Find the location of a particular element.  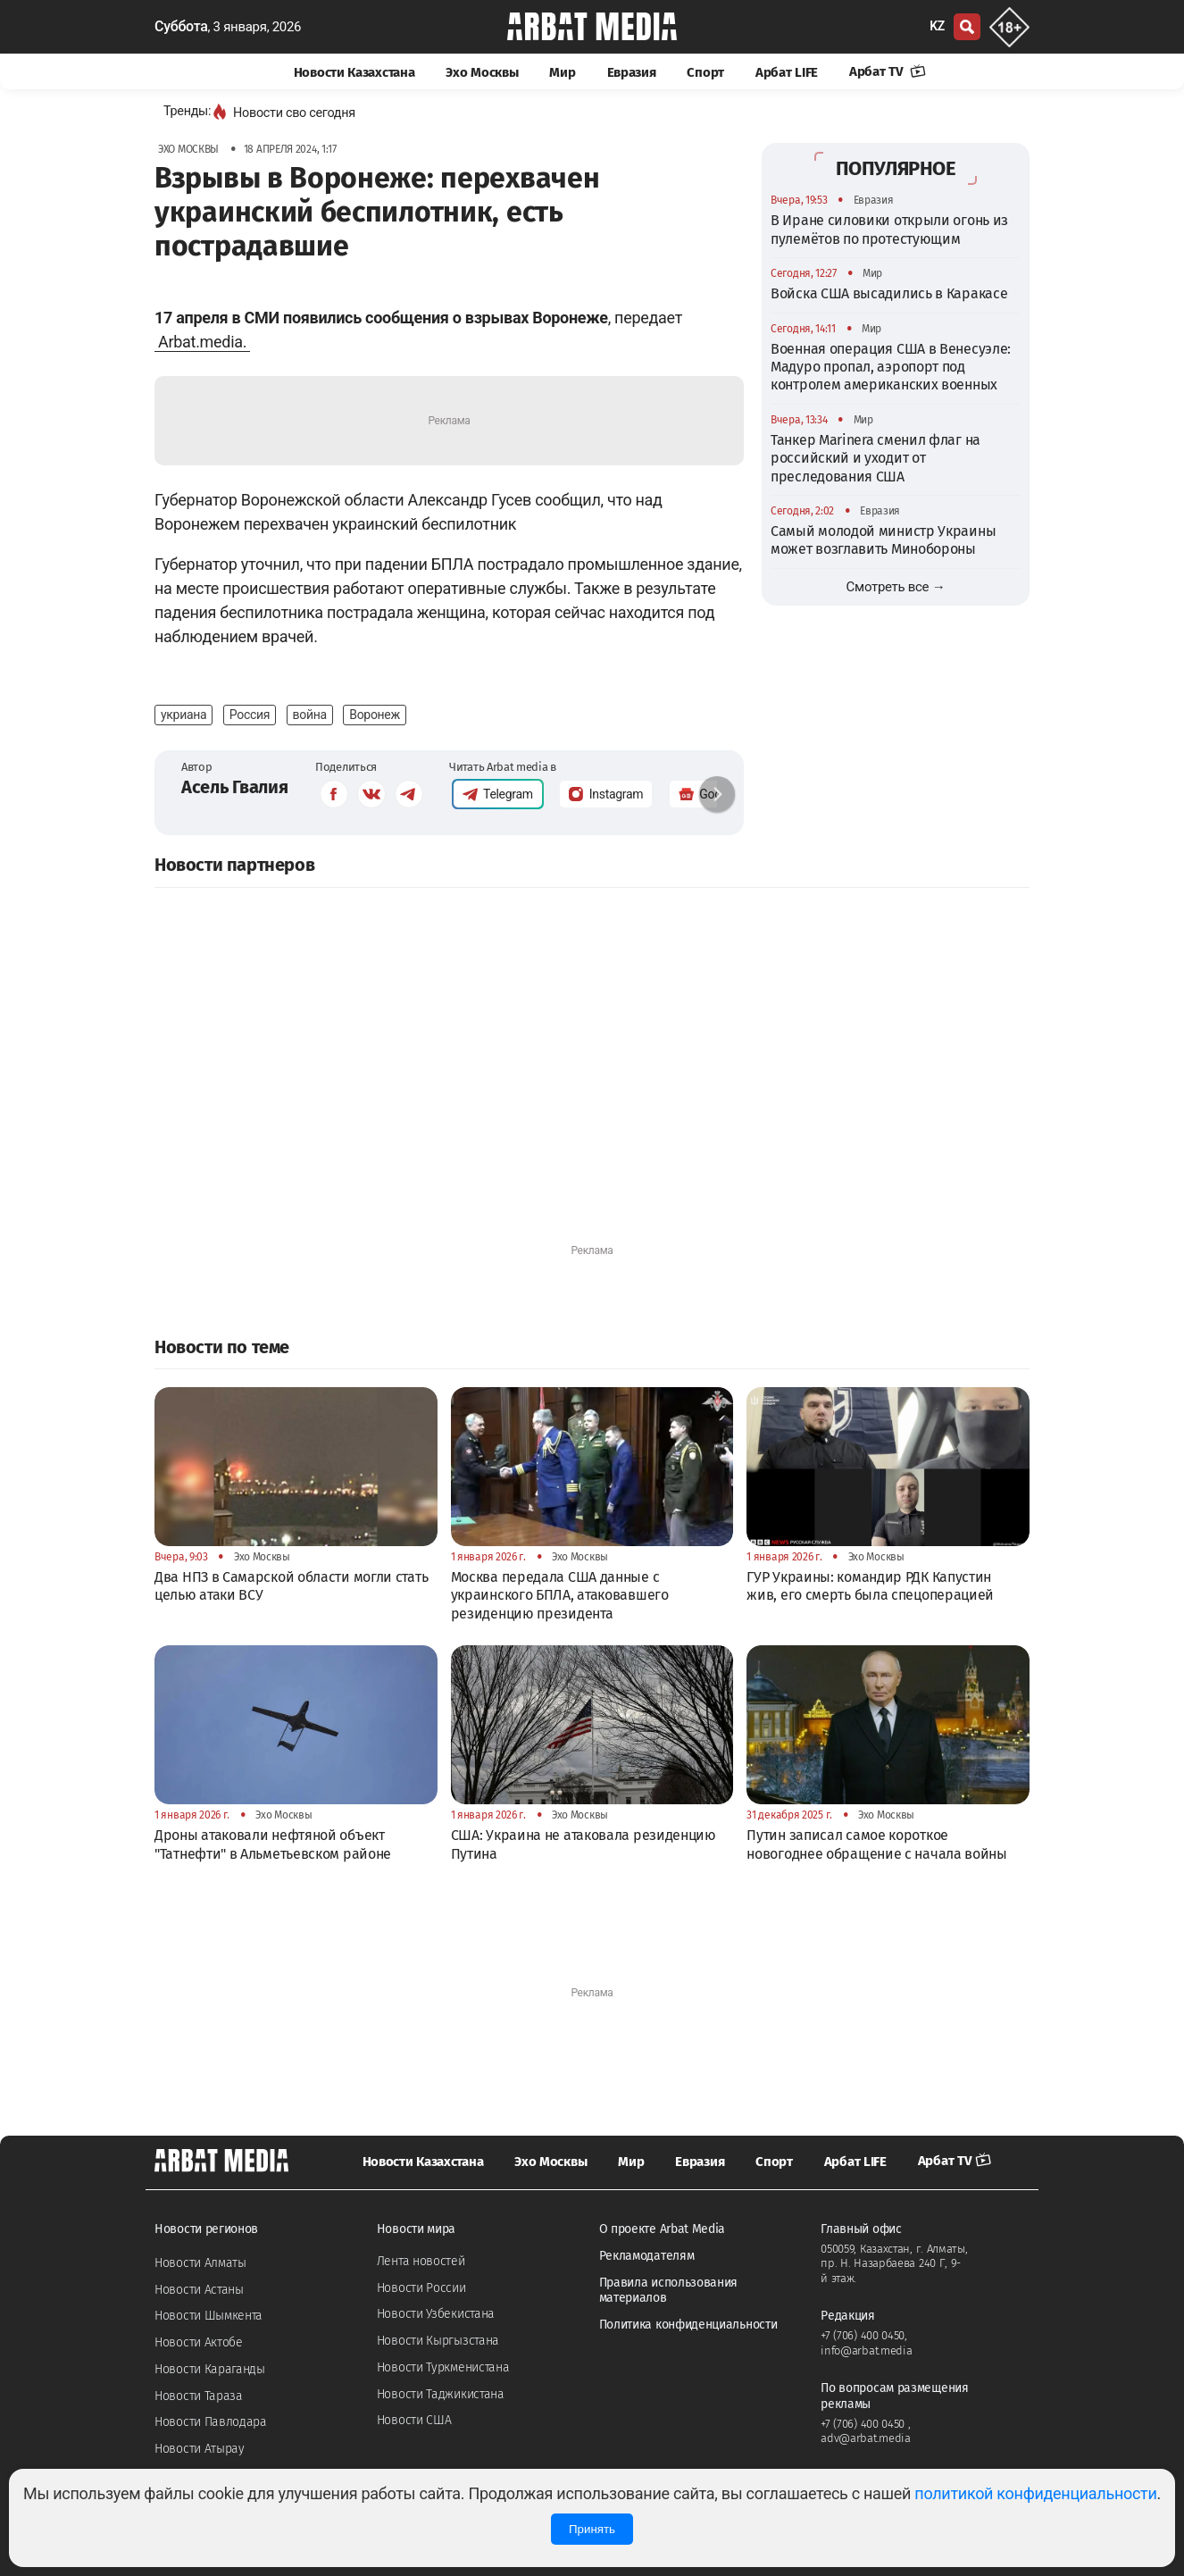

Россия is located at coordinates (249, 714).